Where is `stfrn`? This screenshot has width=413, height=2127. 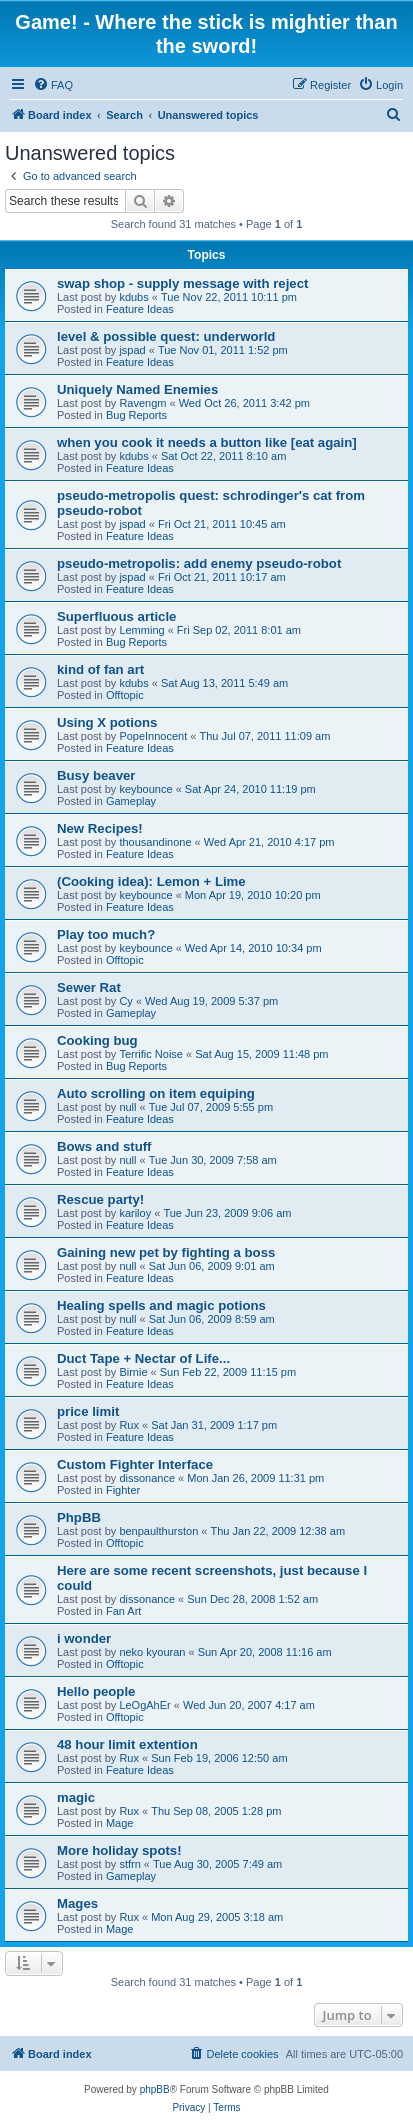 stfrn is located at coordinates (129, 1864).